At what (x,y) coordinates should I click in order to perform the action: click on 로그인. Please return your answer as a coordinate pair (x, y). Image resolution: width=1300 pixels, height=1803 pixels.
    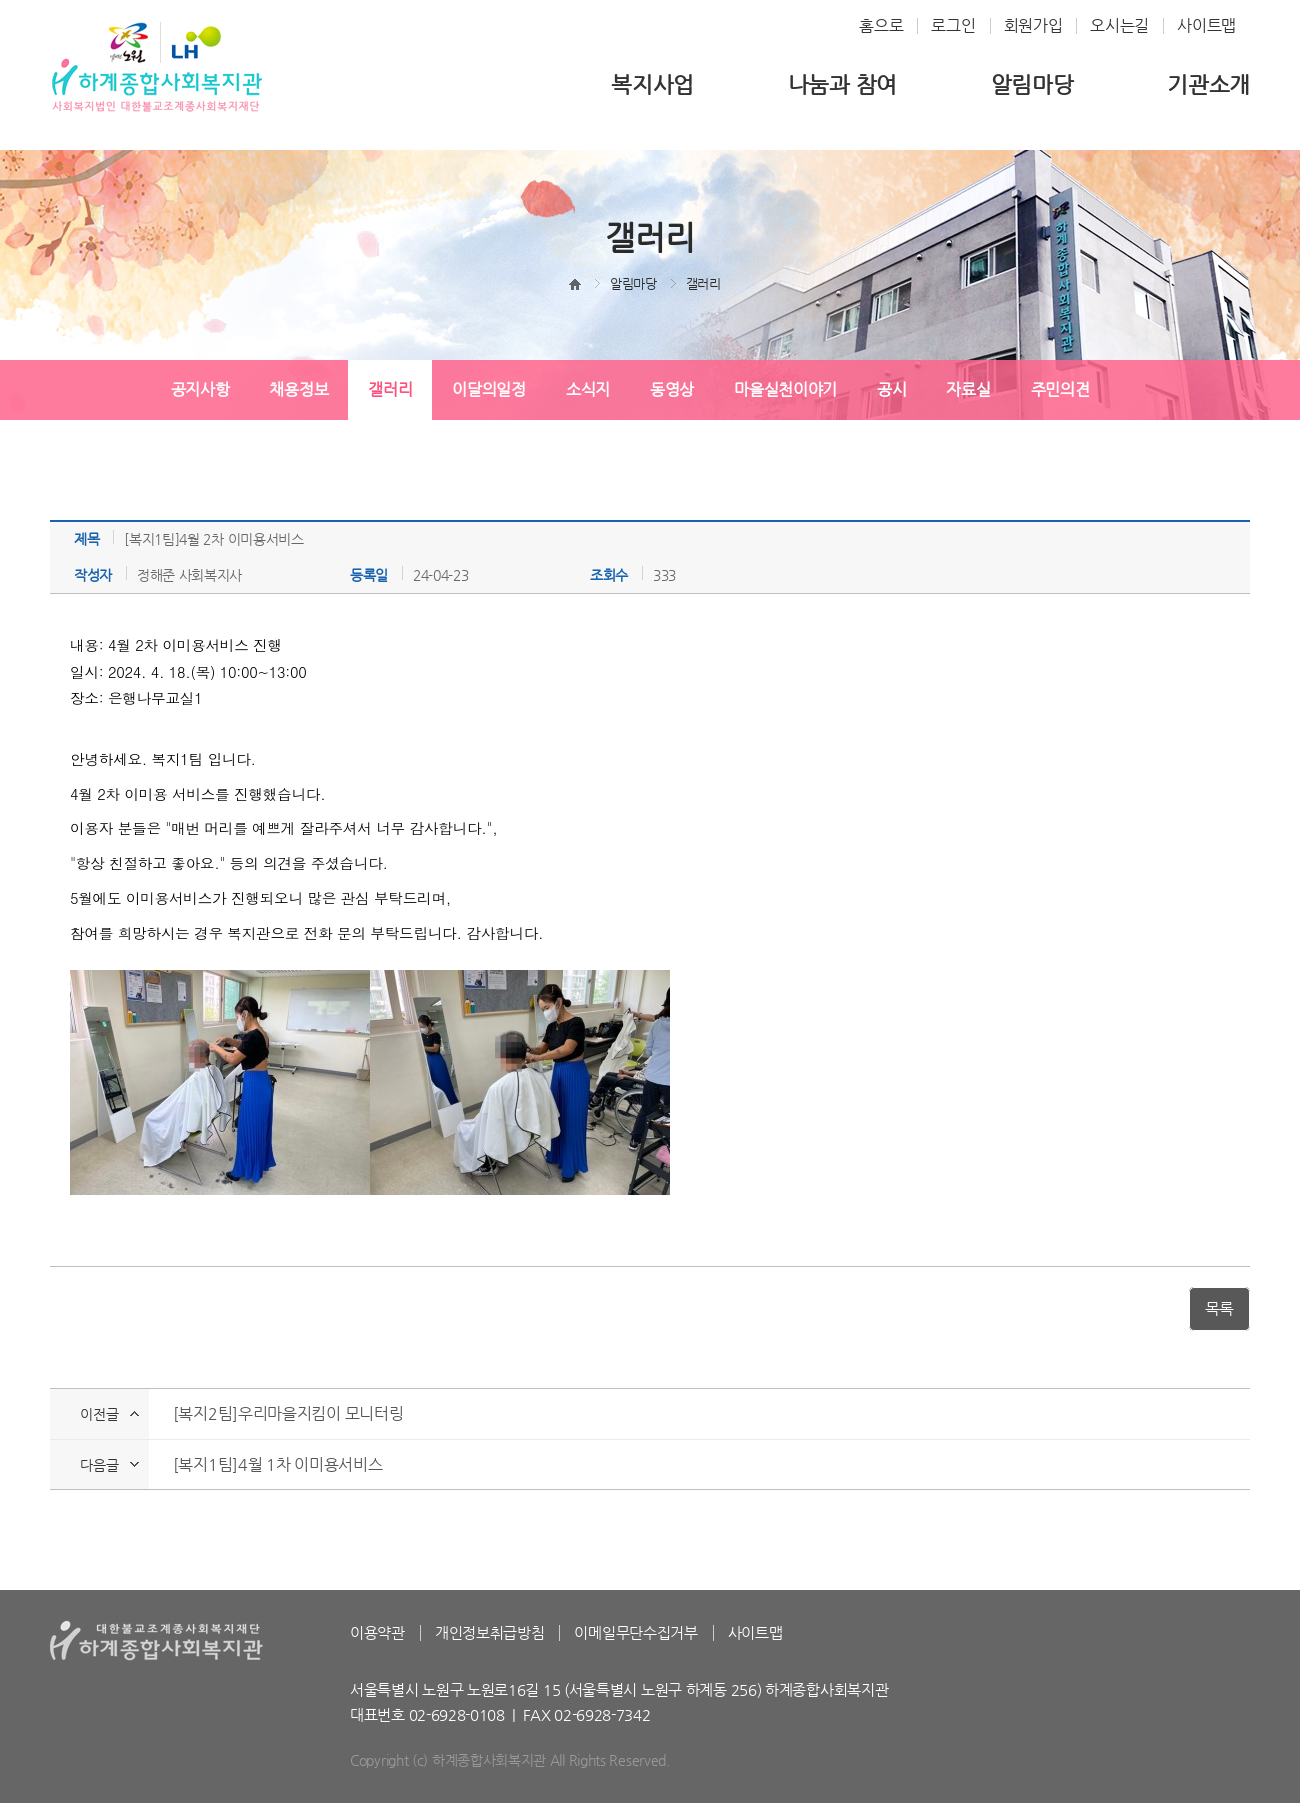
    Looking at the image, I should click on (953, 25).